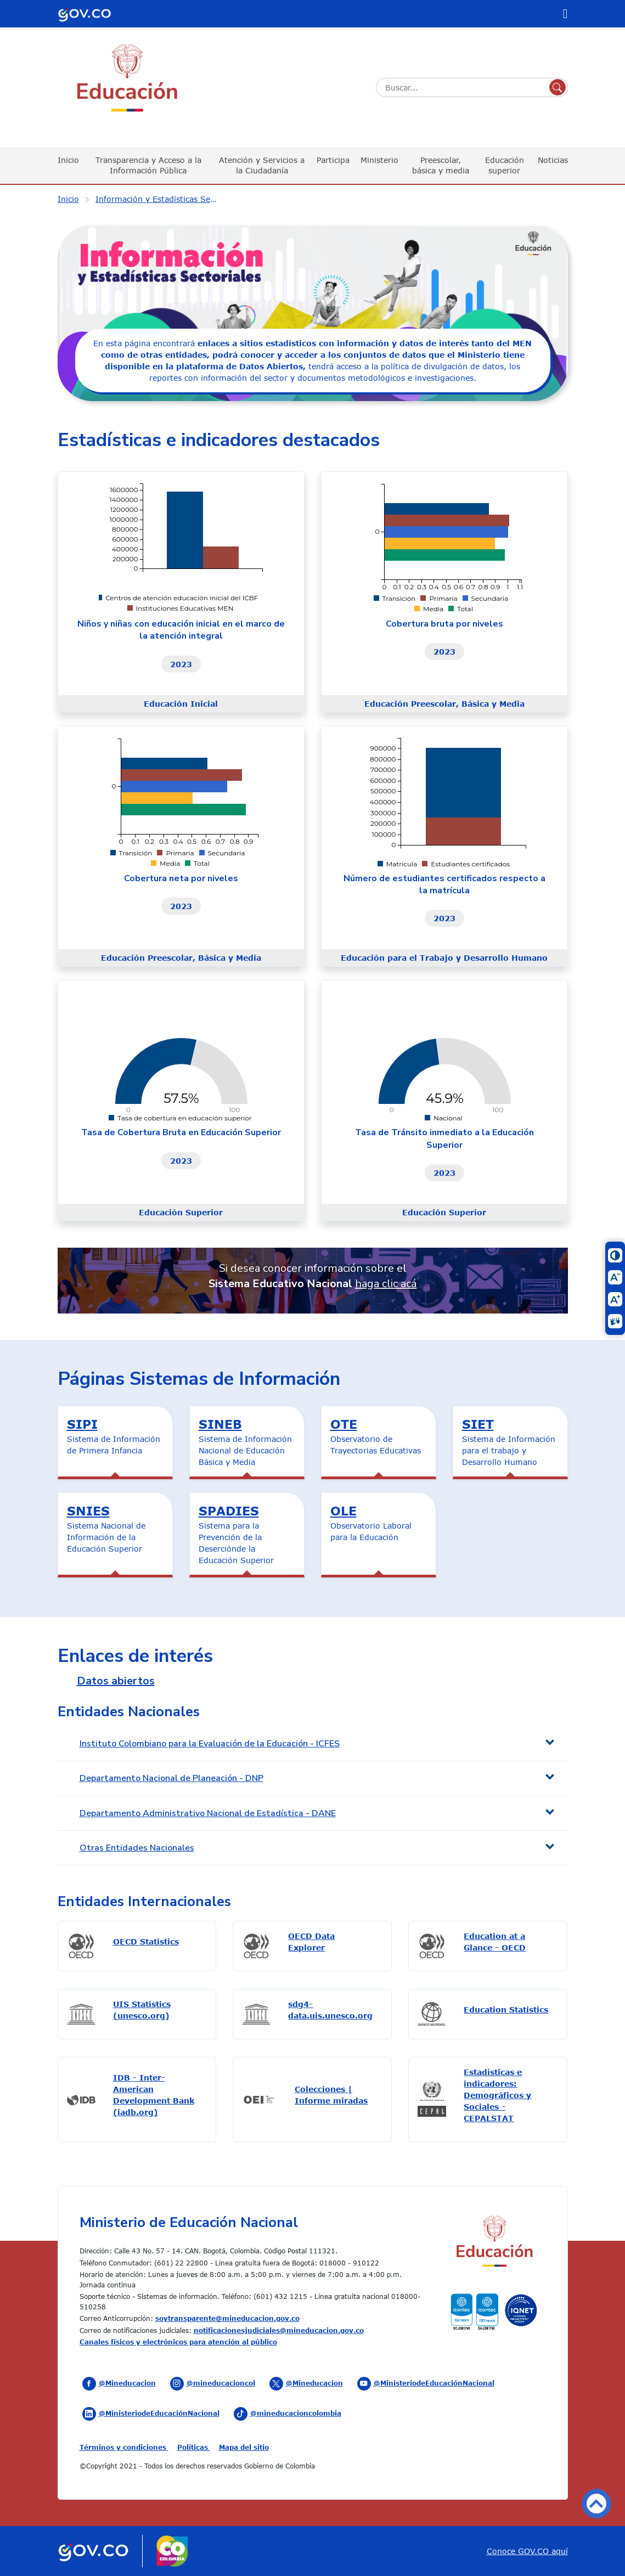  Describe the element at coordinates (116, 1680) in the screenshot. I see `Datos abiertos` at that location.